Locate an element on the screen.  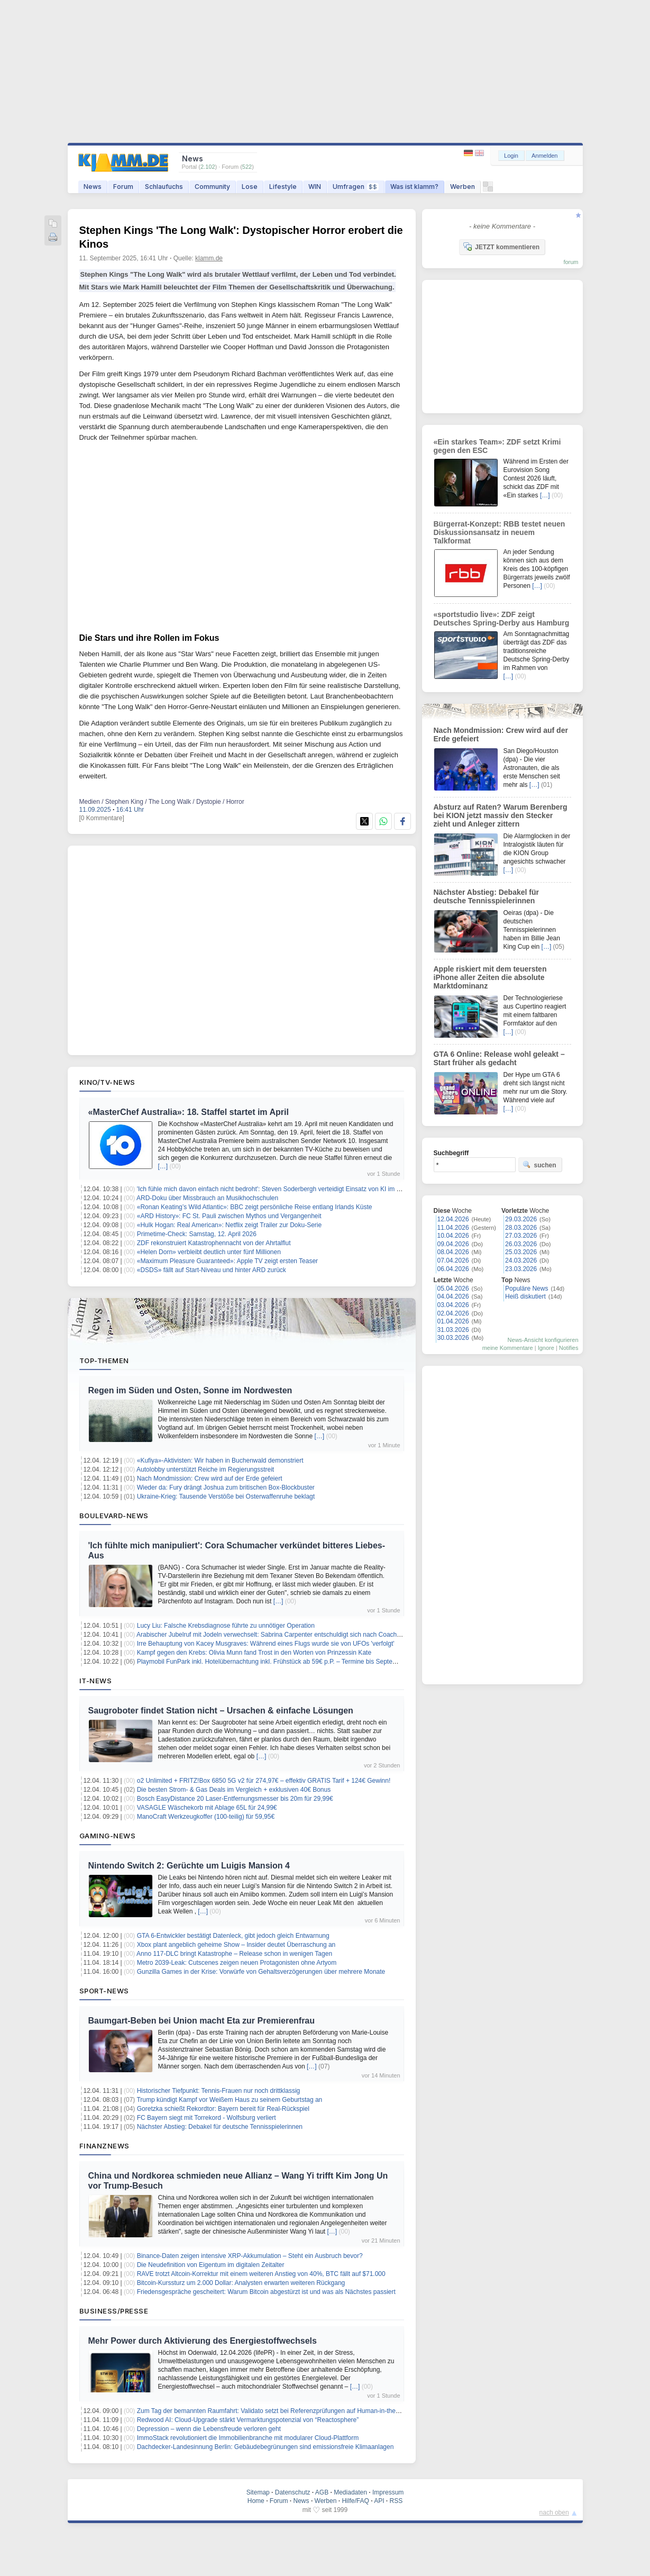
Baumgart-Beben bei Union macht Eta zur Premierenfrau is located at coordinates (201, 2020).